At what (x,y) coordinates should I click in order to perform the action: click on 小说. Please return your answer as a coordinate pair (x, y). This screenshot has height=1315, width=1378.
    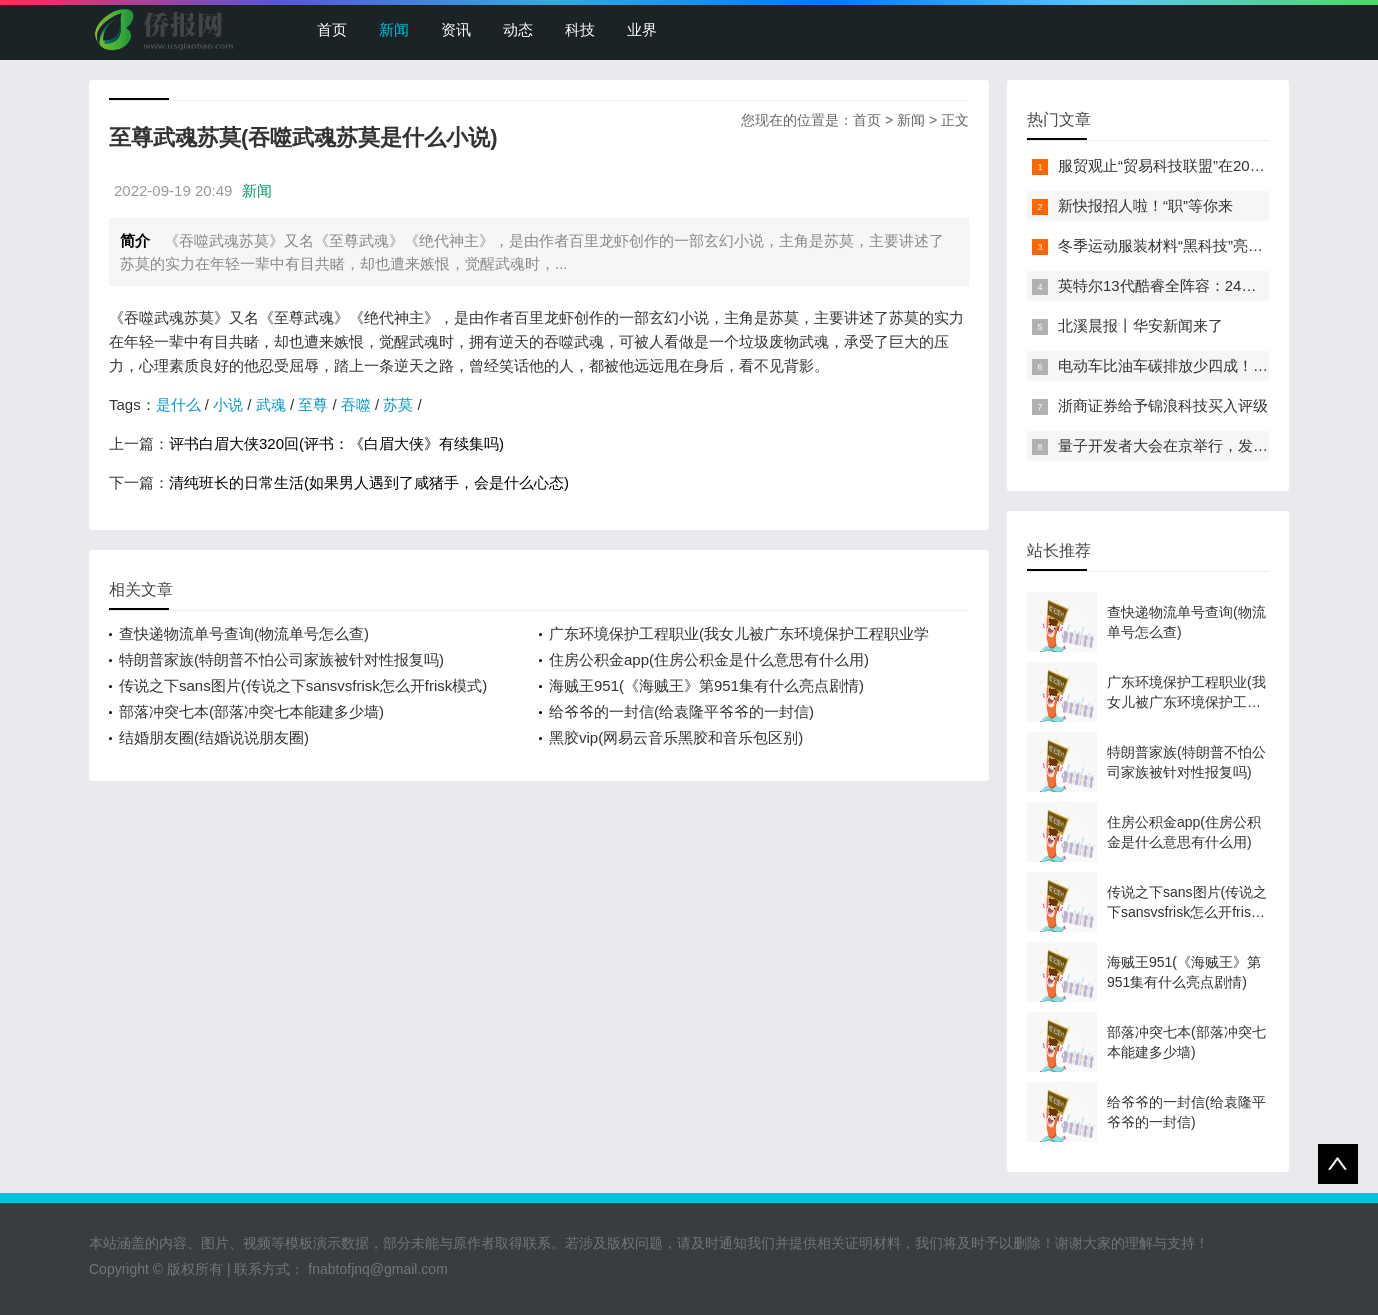
    Looking at the image, I should click on (228, 404).